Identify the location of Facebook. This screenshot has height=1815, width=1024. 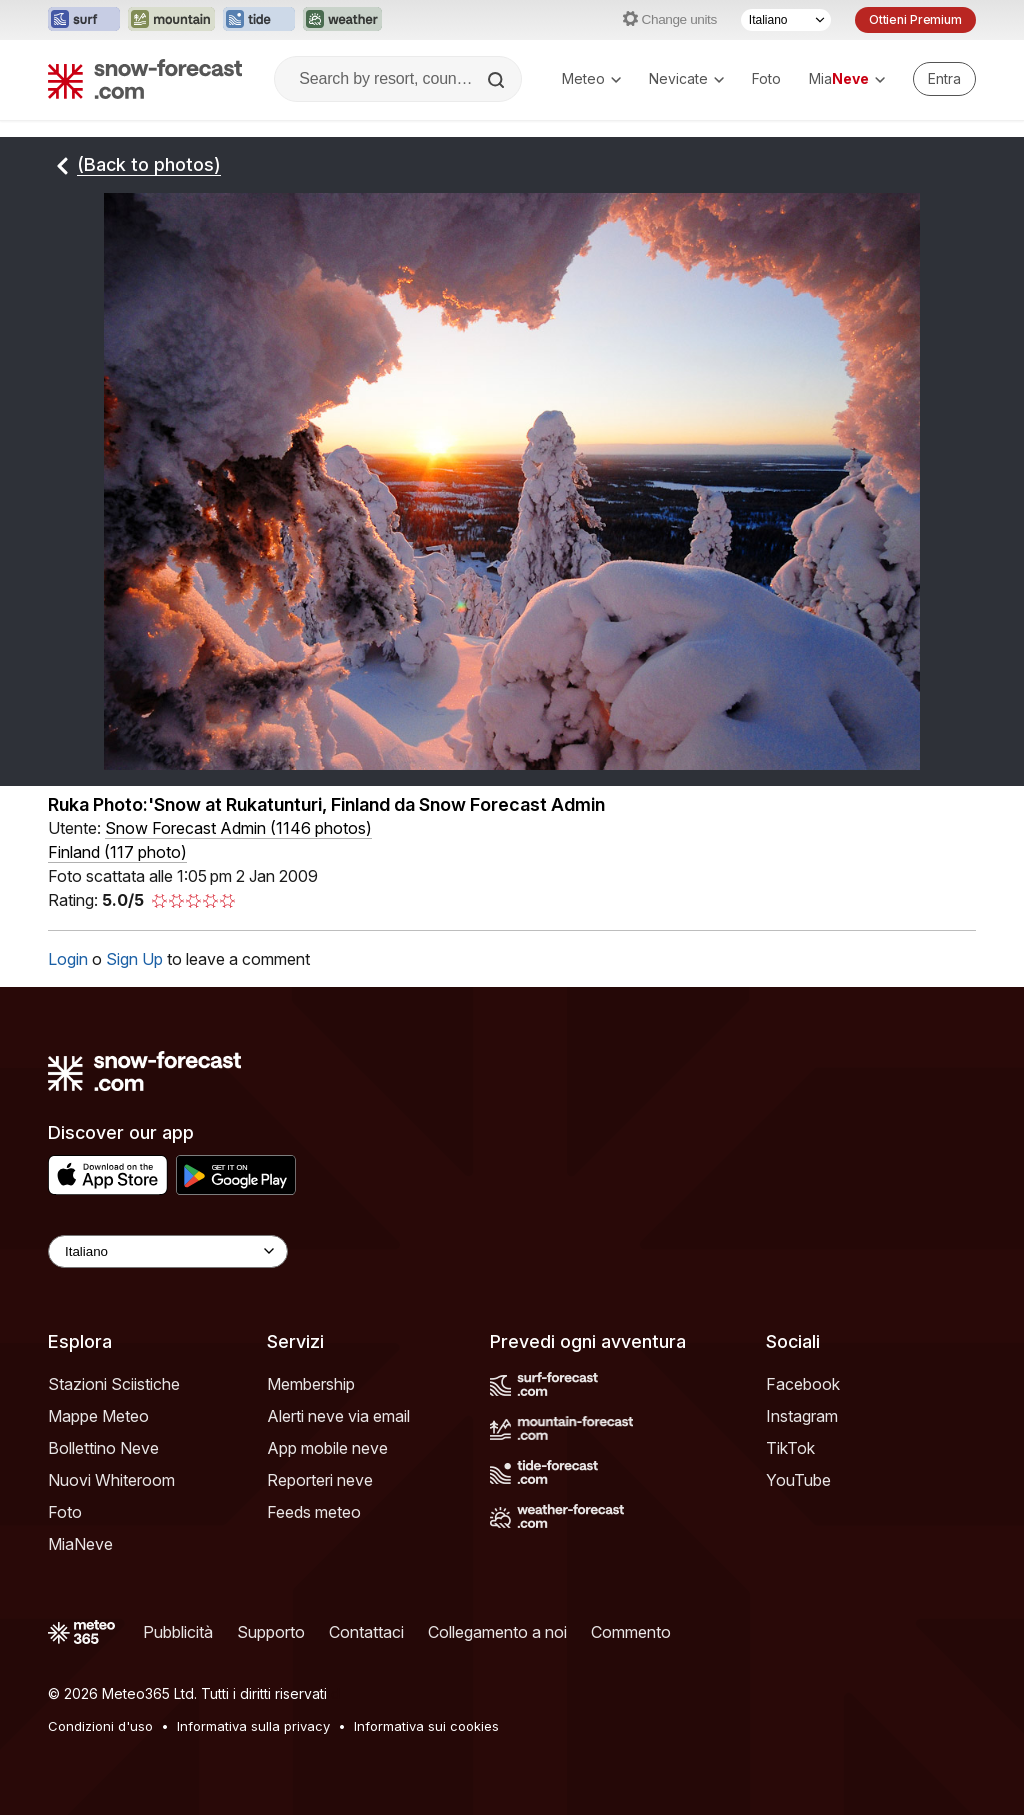
(803, 1384).